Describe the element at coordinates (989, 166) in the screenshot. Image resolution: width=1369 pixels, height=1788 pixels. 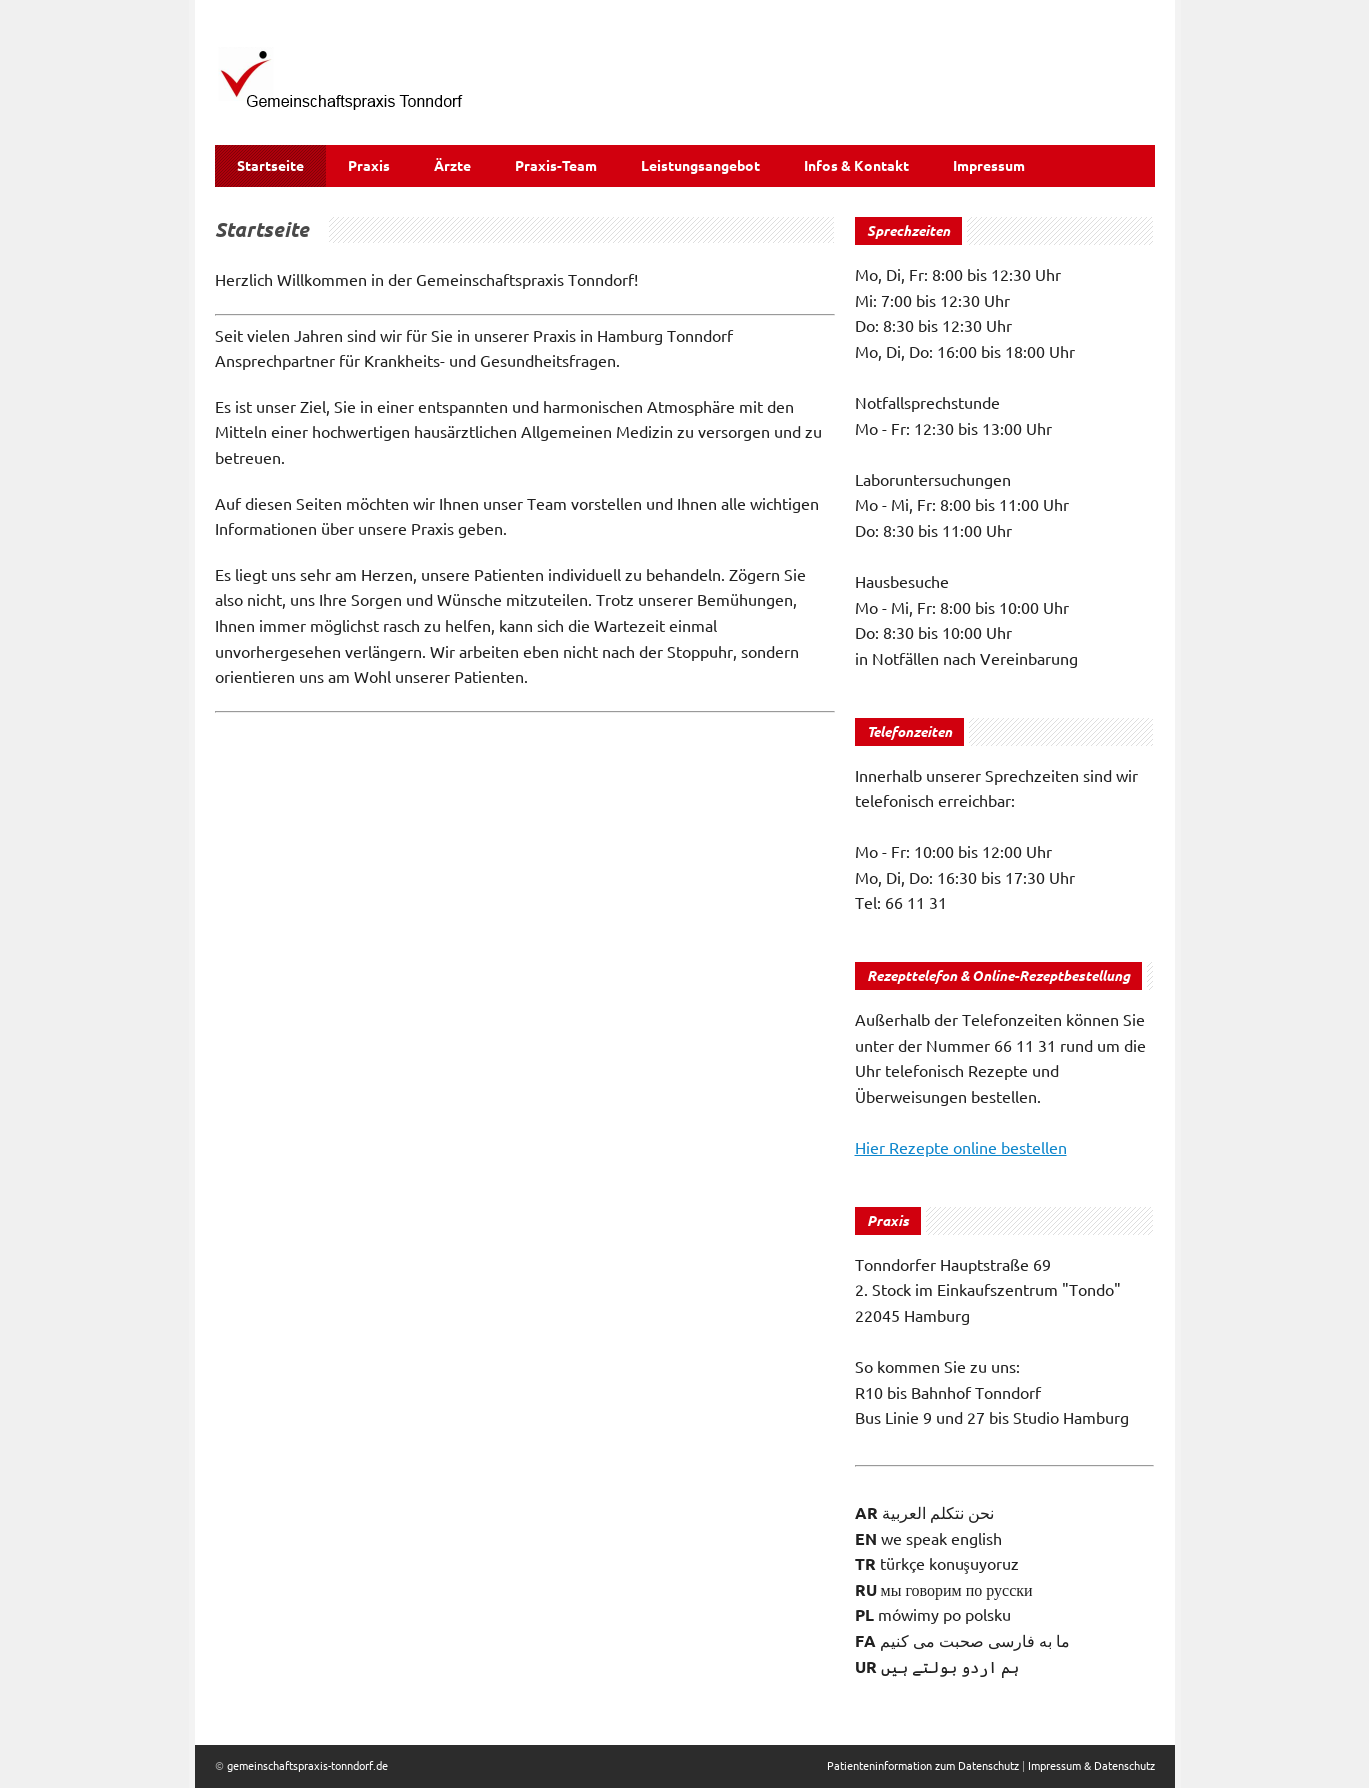
I see `Impressum` at that location.